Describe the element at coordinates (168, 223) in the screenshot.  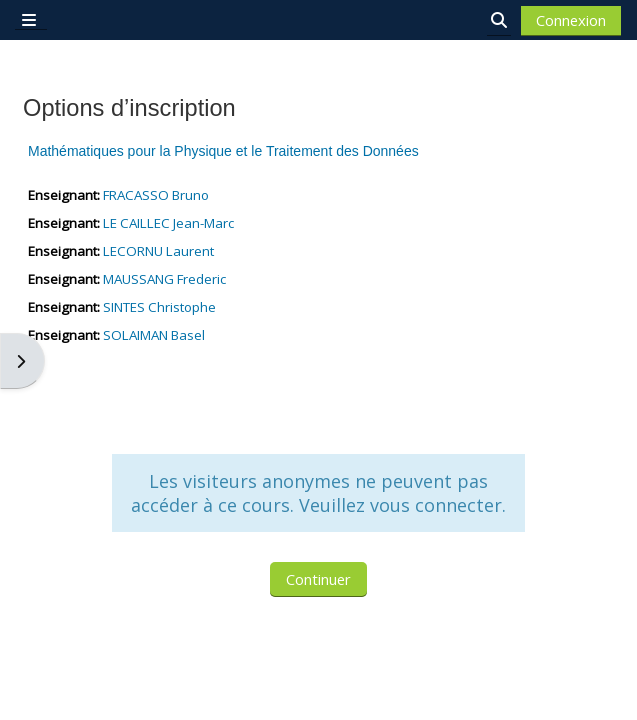
I see `LE CAILLEC Jean-Marc` at that location.